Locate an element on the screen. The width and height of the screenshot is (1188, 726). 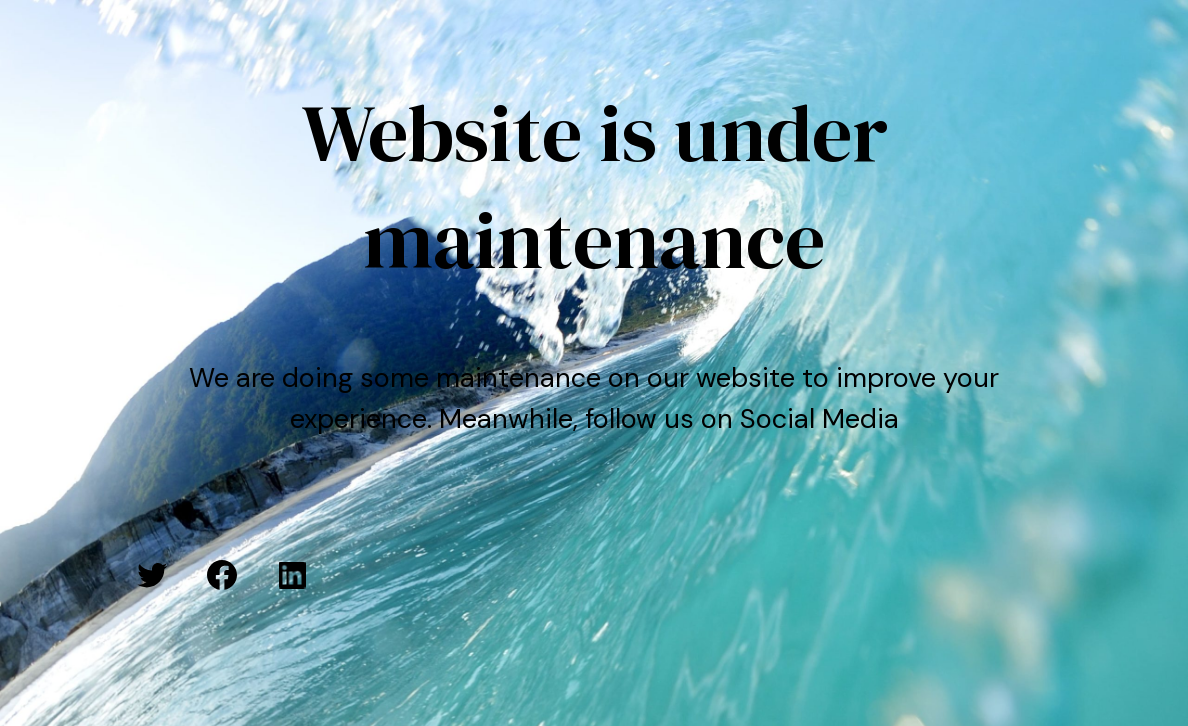
[Twitter: #] is located at coordinates (152, 575).